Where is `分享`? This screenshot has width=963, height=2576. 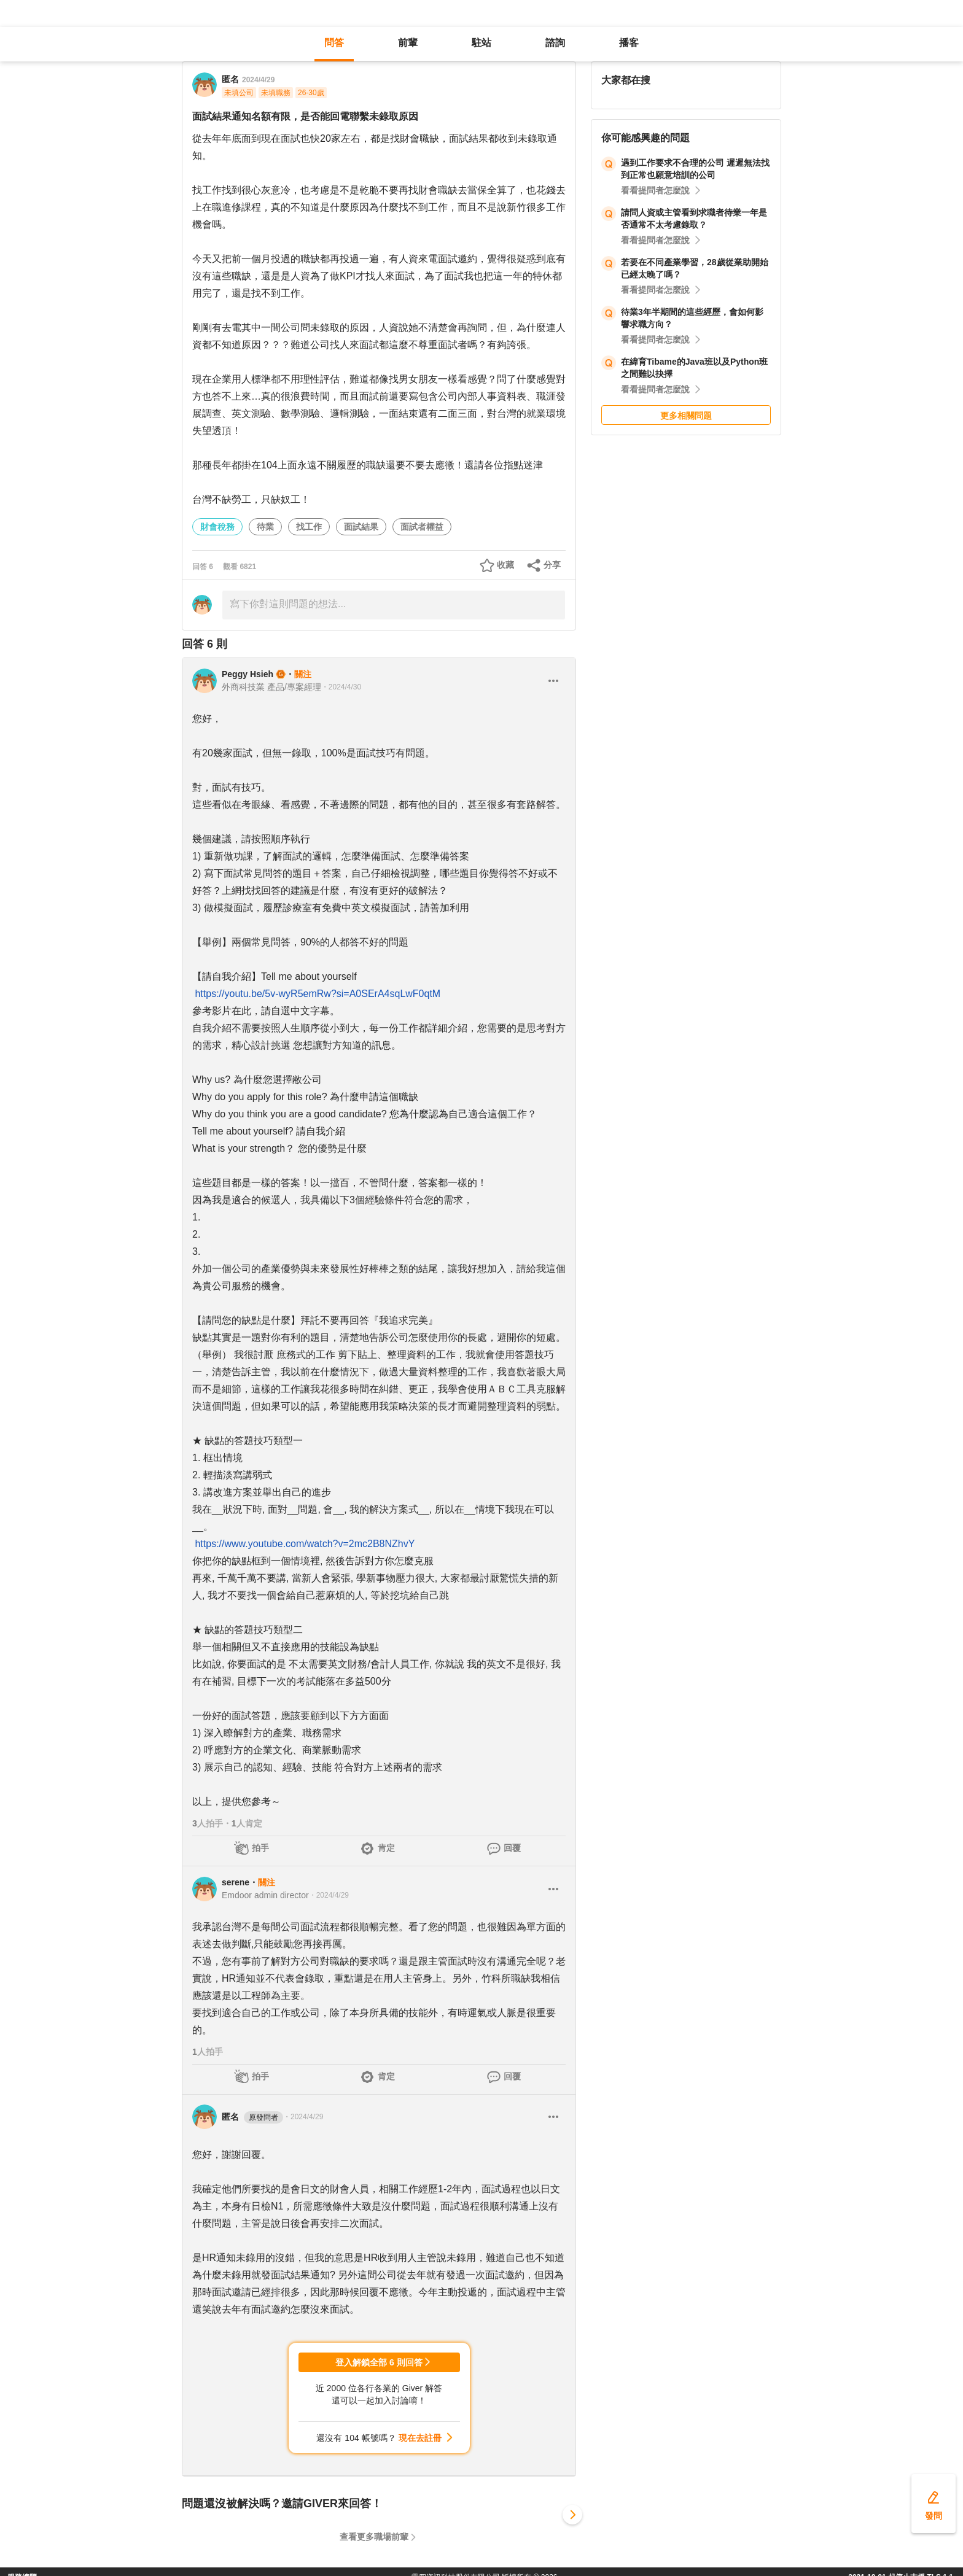 分享 is located at coordinates (552, 565).